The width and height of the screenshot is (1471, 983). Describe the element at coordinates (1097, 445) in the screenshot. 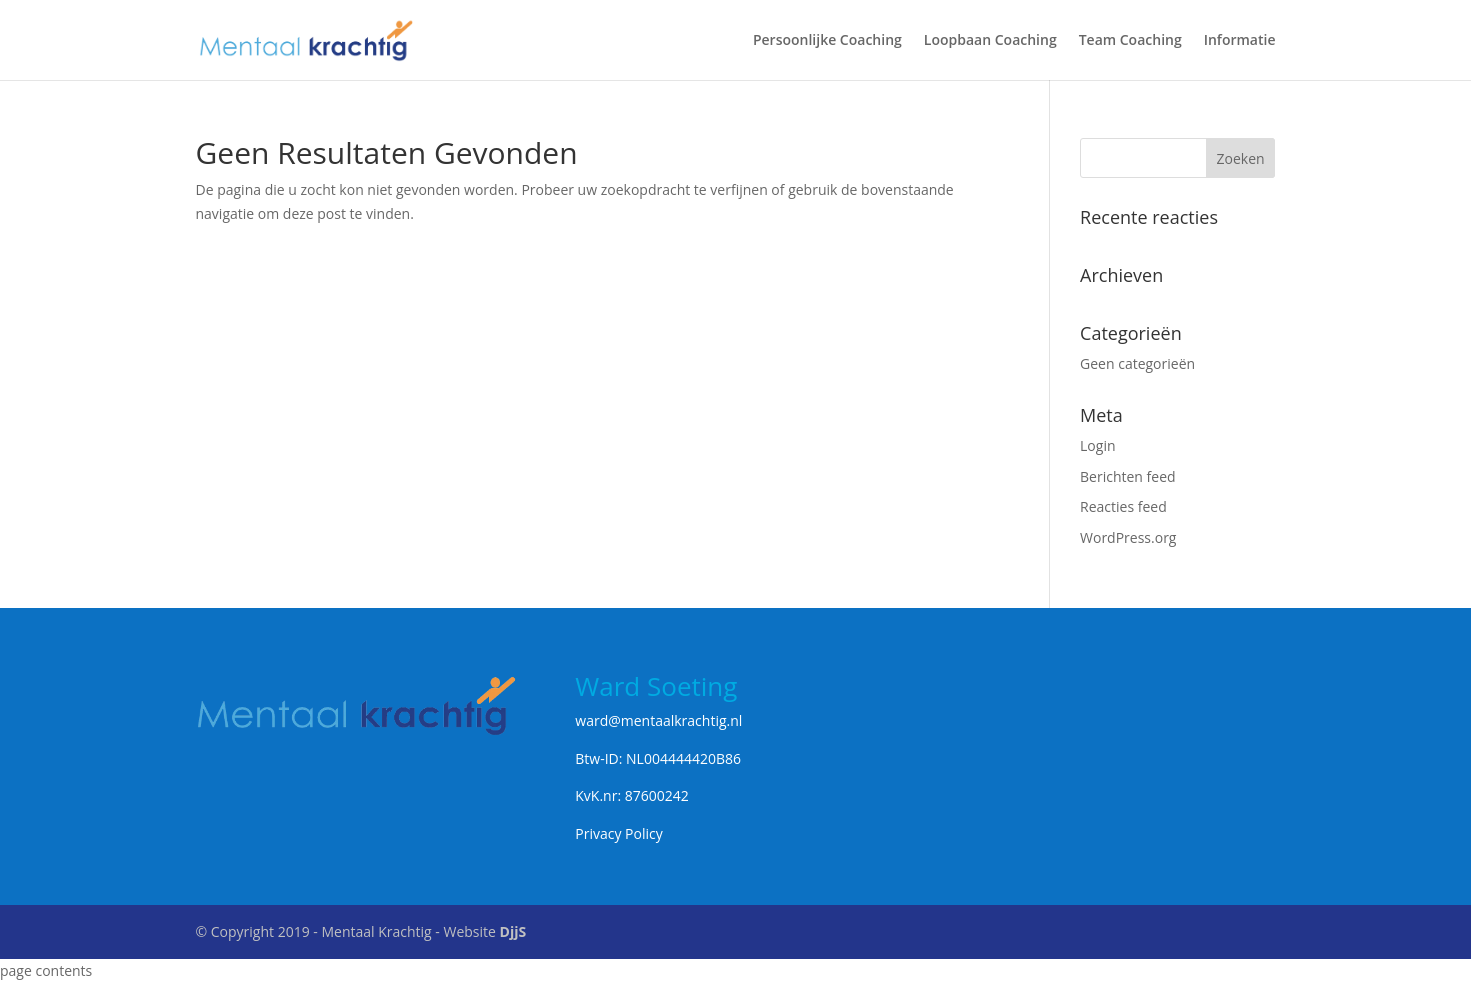

I see `Login` at that location.